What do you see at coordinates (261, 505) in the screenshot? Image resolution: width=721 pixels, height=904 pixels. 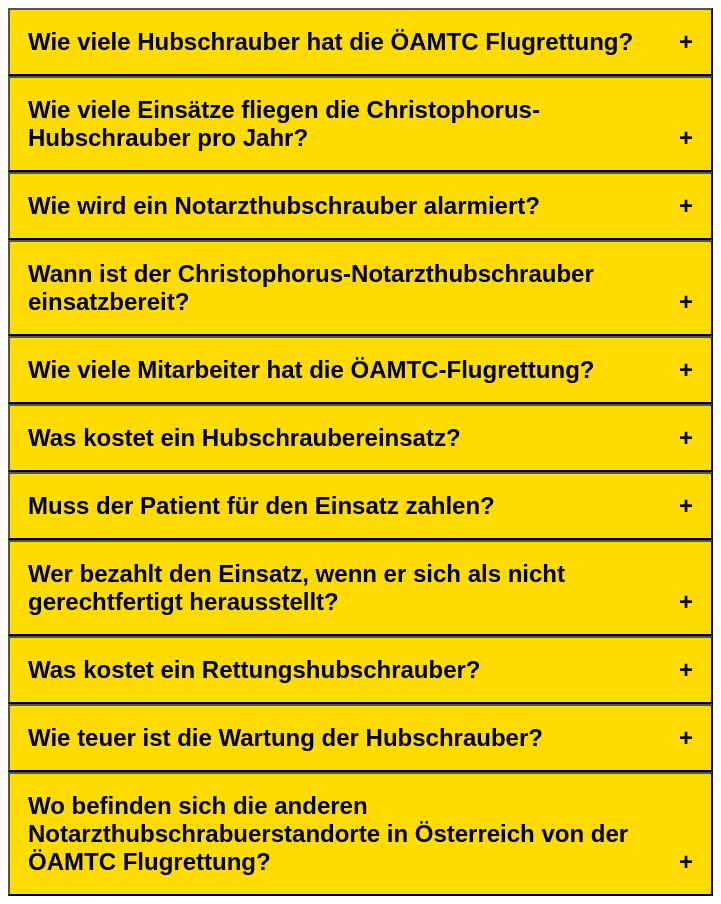 I see `Muss der Patient für den Einsatz zahlen?` at bounding box center [261, 505].